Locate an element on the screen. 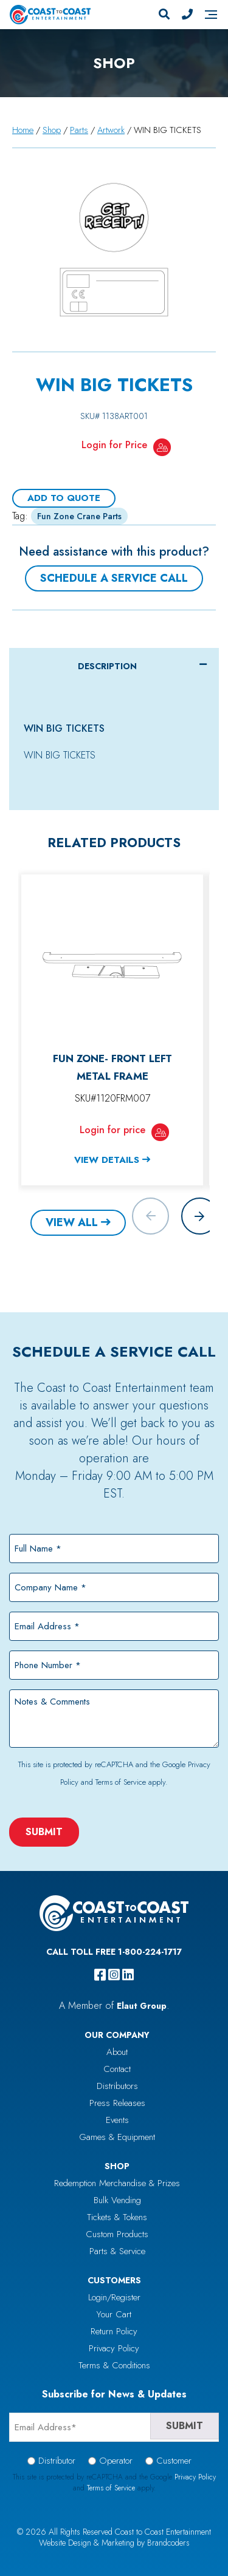 This screenshot has width=228, height=2576. About is located at coordinates (117, 2052).